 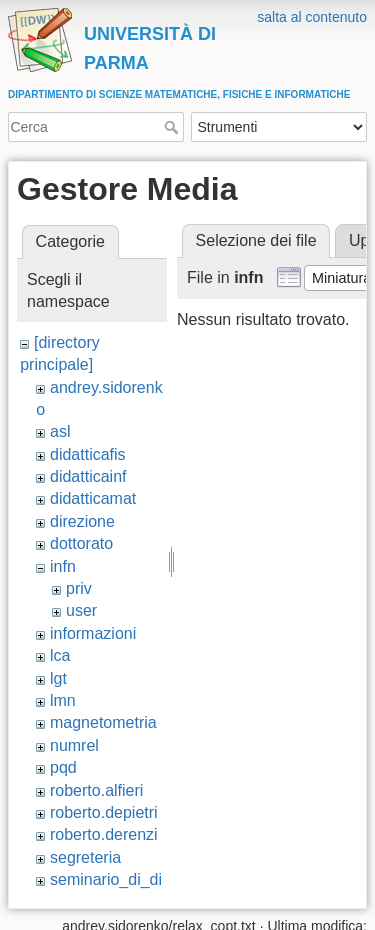 What do you see at coordinates (93, 633) in the screenshot?
I see `informazioni` at bounding box center [93, 633].